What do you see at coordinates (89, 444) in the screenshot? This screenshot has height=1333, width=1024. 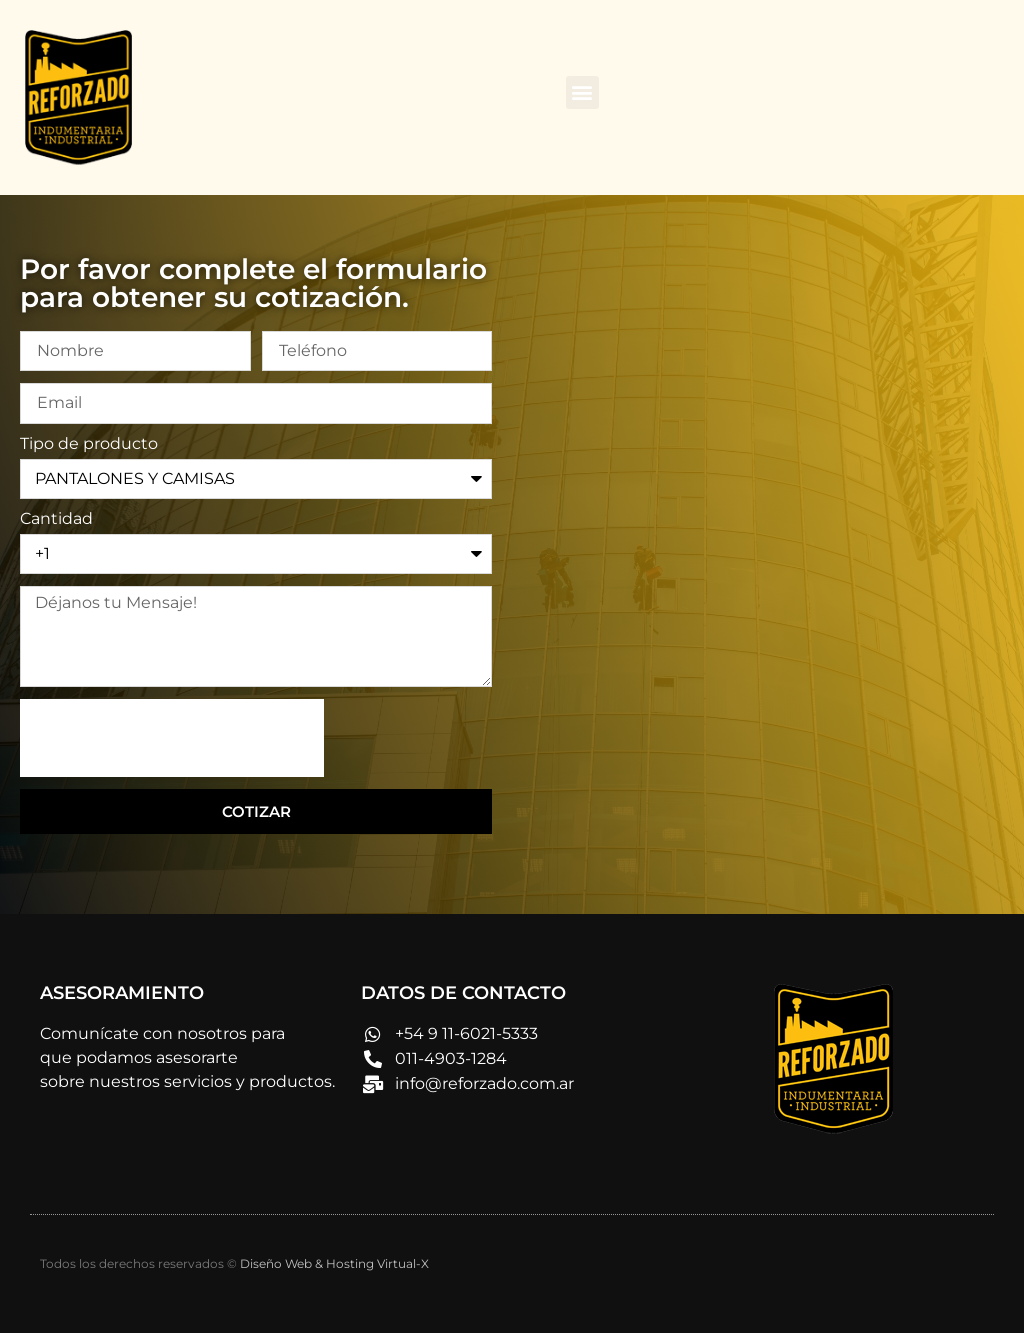 I see `Tipo de producto` at bounding box center [89, 444].